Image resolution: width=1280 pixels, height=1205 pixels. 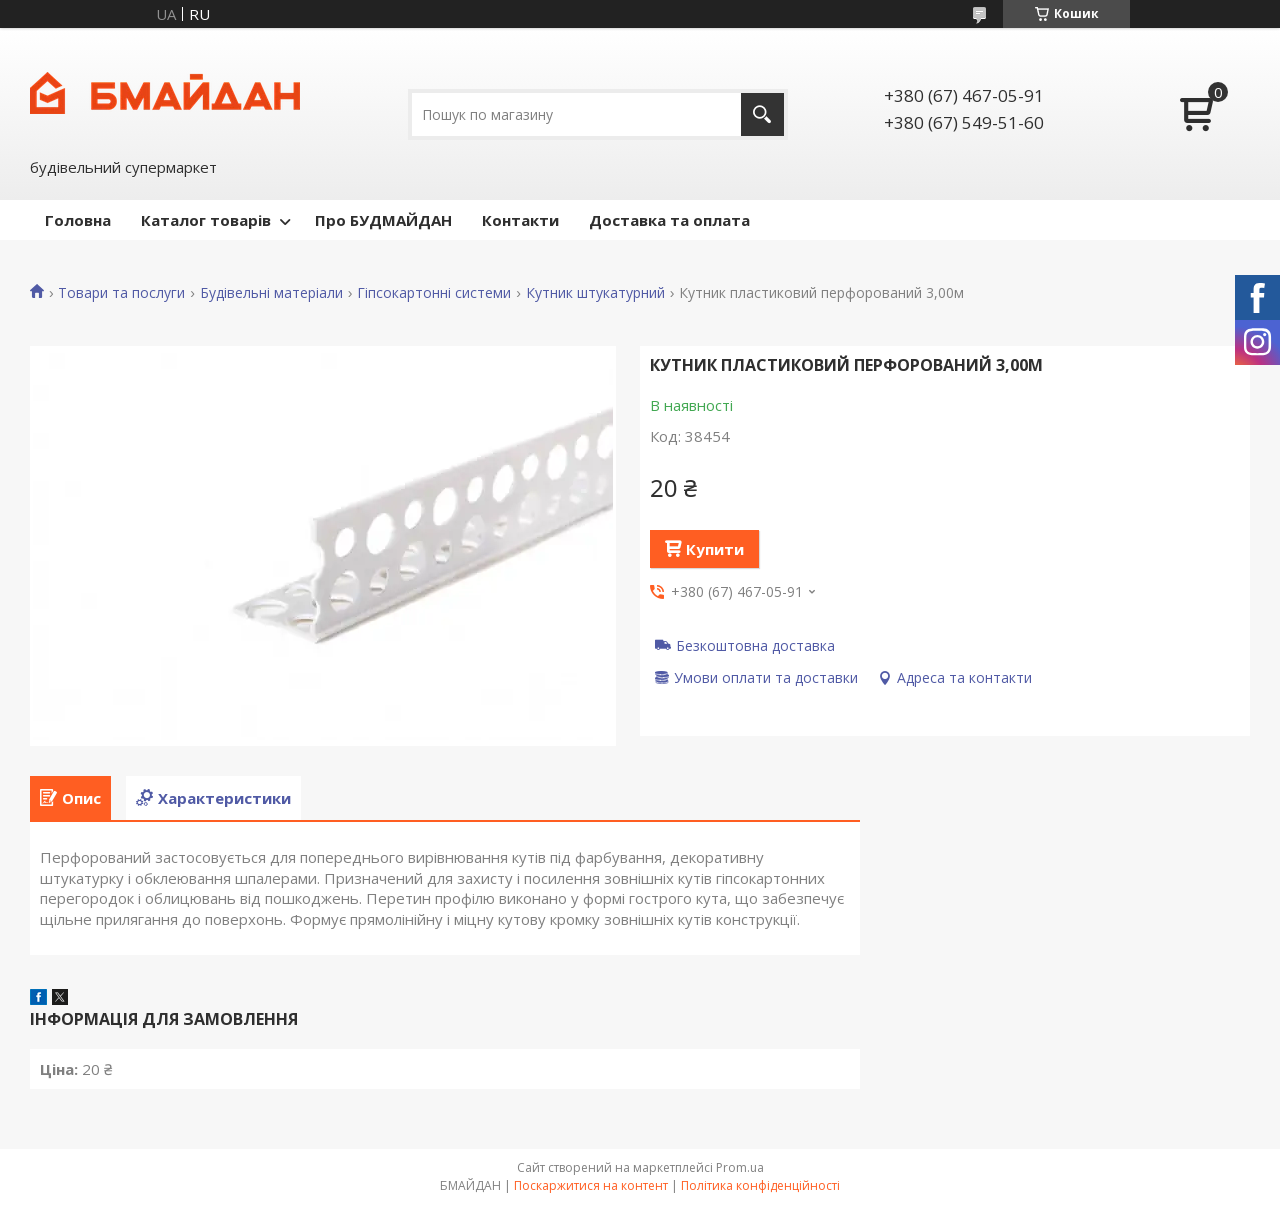 What do you see at coordinates (434, 293) in the screenshot?
I see `Гіпсокартонні системи` at bounding box center [434, 293].